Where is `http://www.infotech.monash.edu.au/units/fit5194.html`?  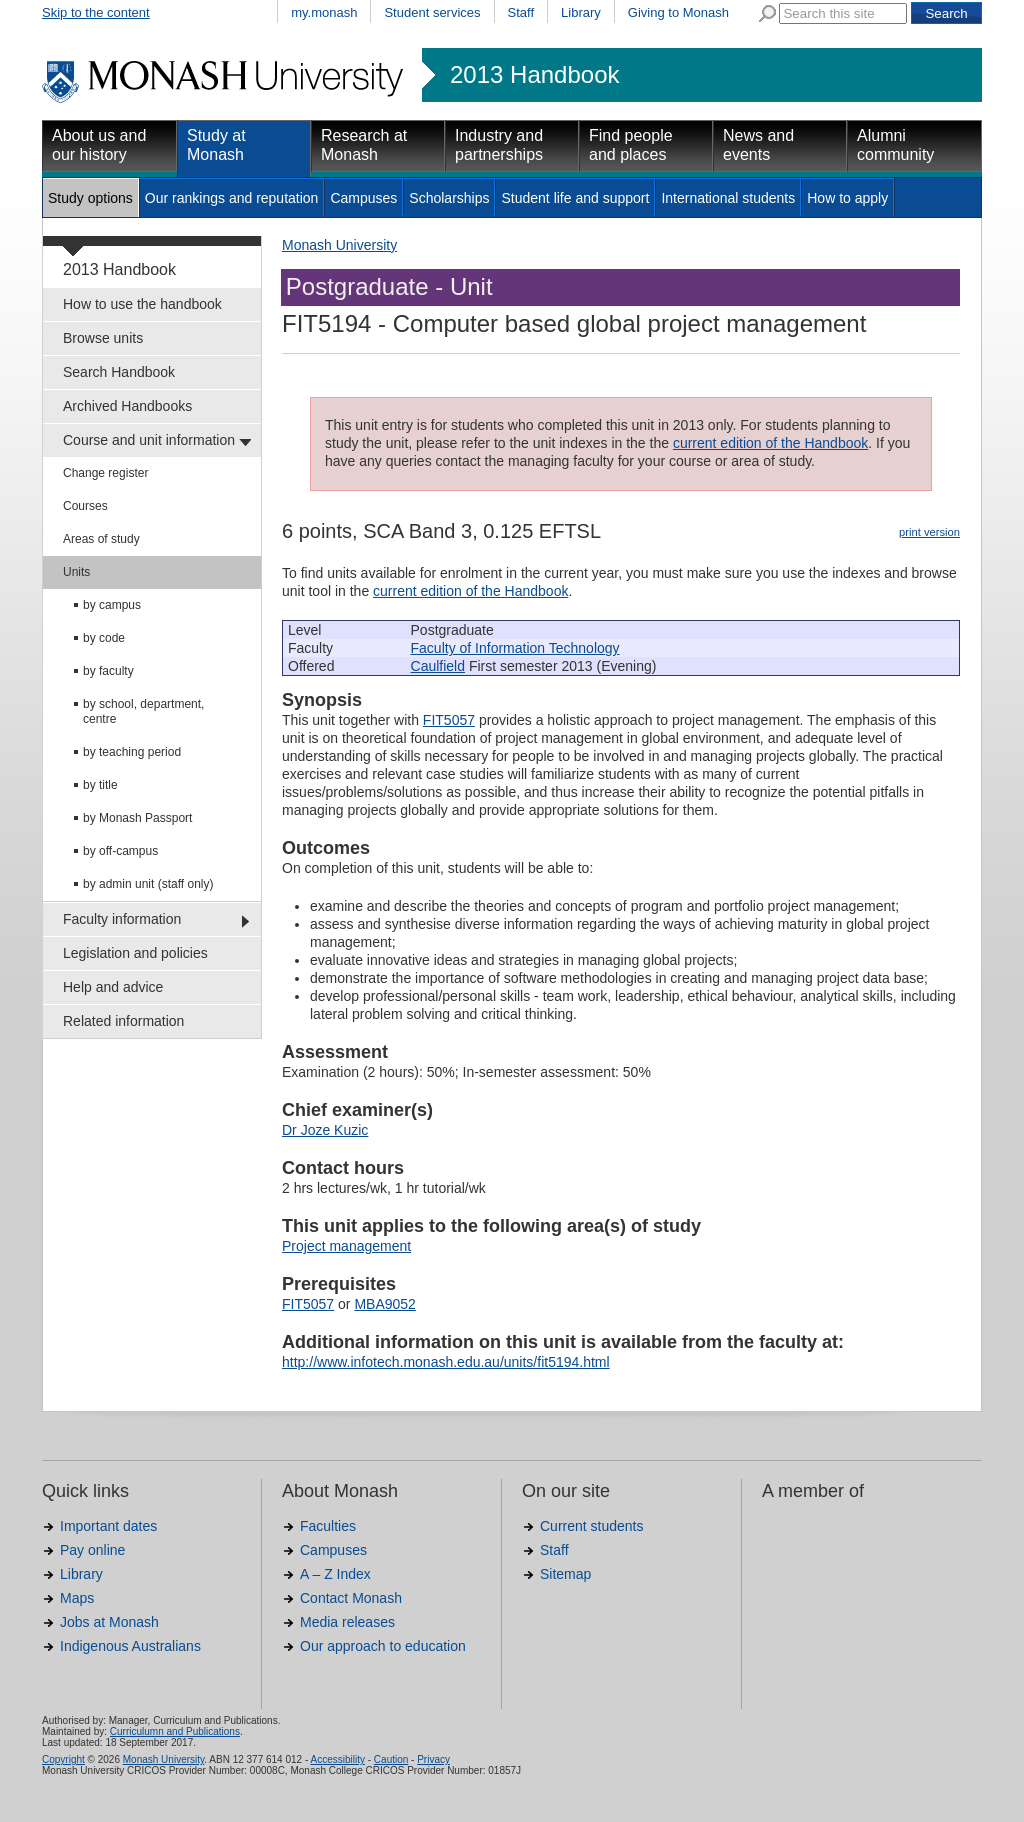 http://www.infotech.monash.edu.au/units/fit5194.html is located at coordinates (446, 1362).